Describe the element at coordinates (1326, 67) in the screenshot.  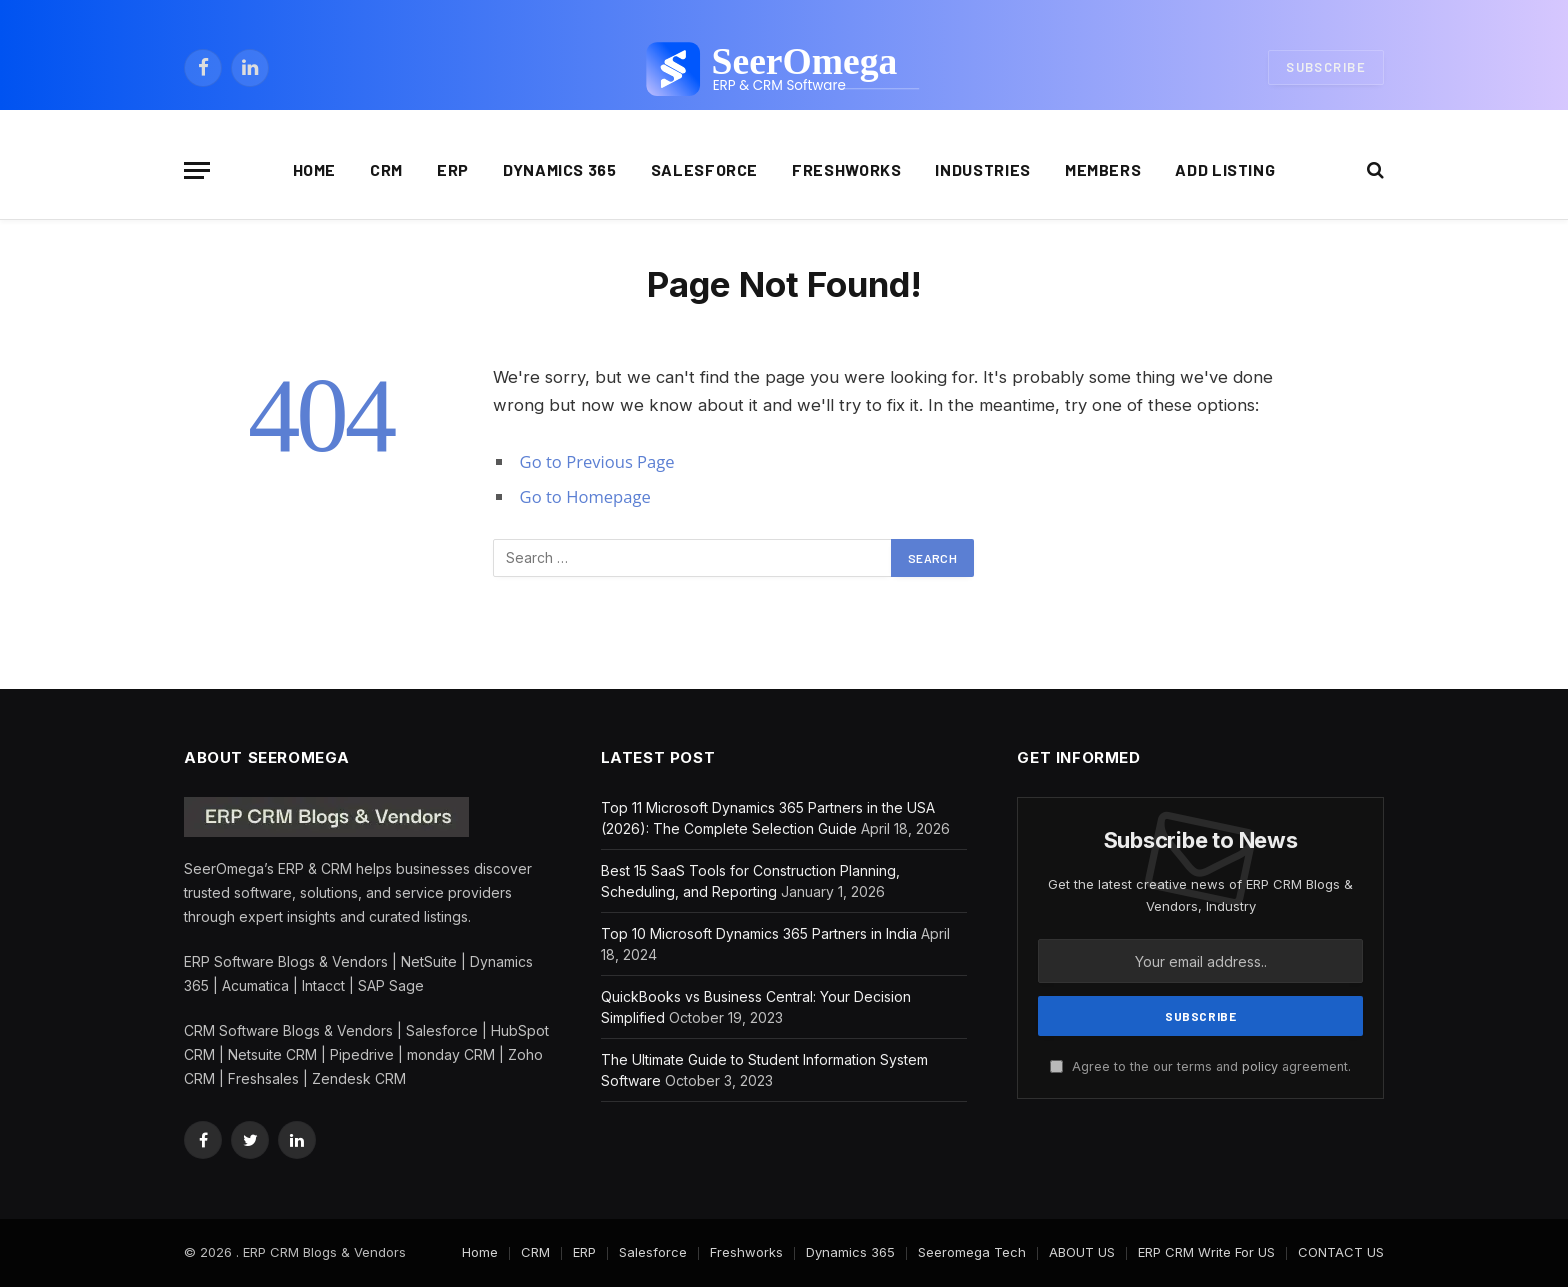
I see `Subscribe` at that location.